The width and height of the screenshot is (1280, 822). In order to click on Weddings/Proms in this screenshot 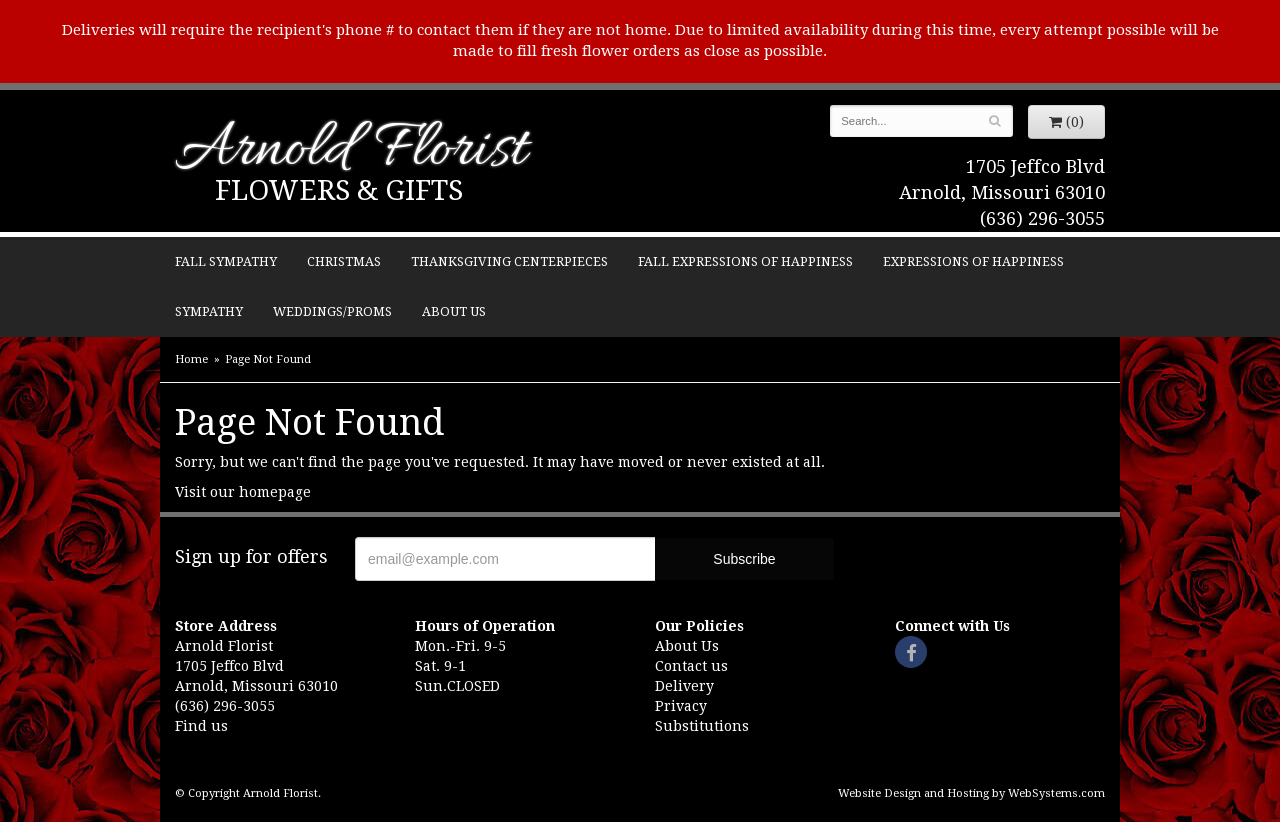, I will do `click(332, 311)`.